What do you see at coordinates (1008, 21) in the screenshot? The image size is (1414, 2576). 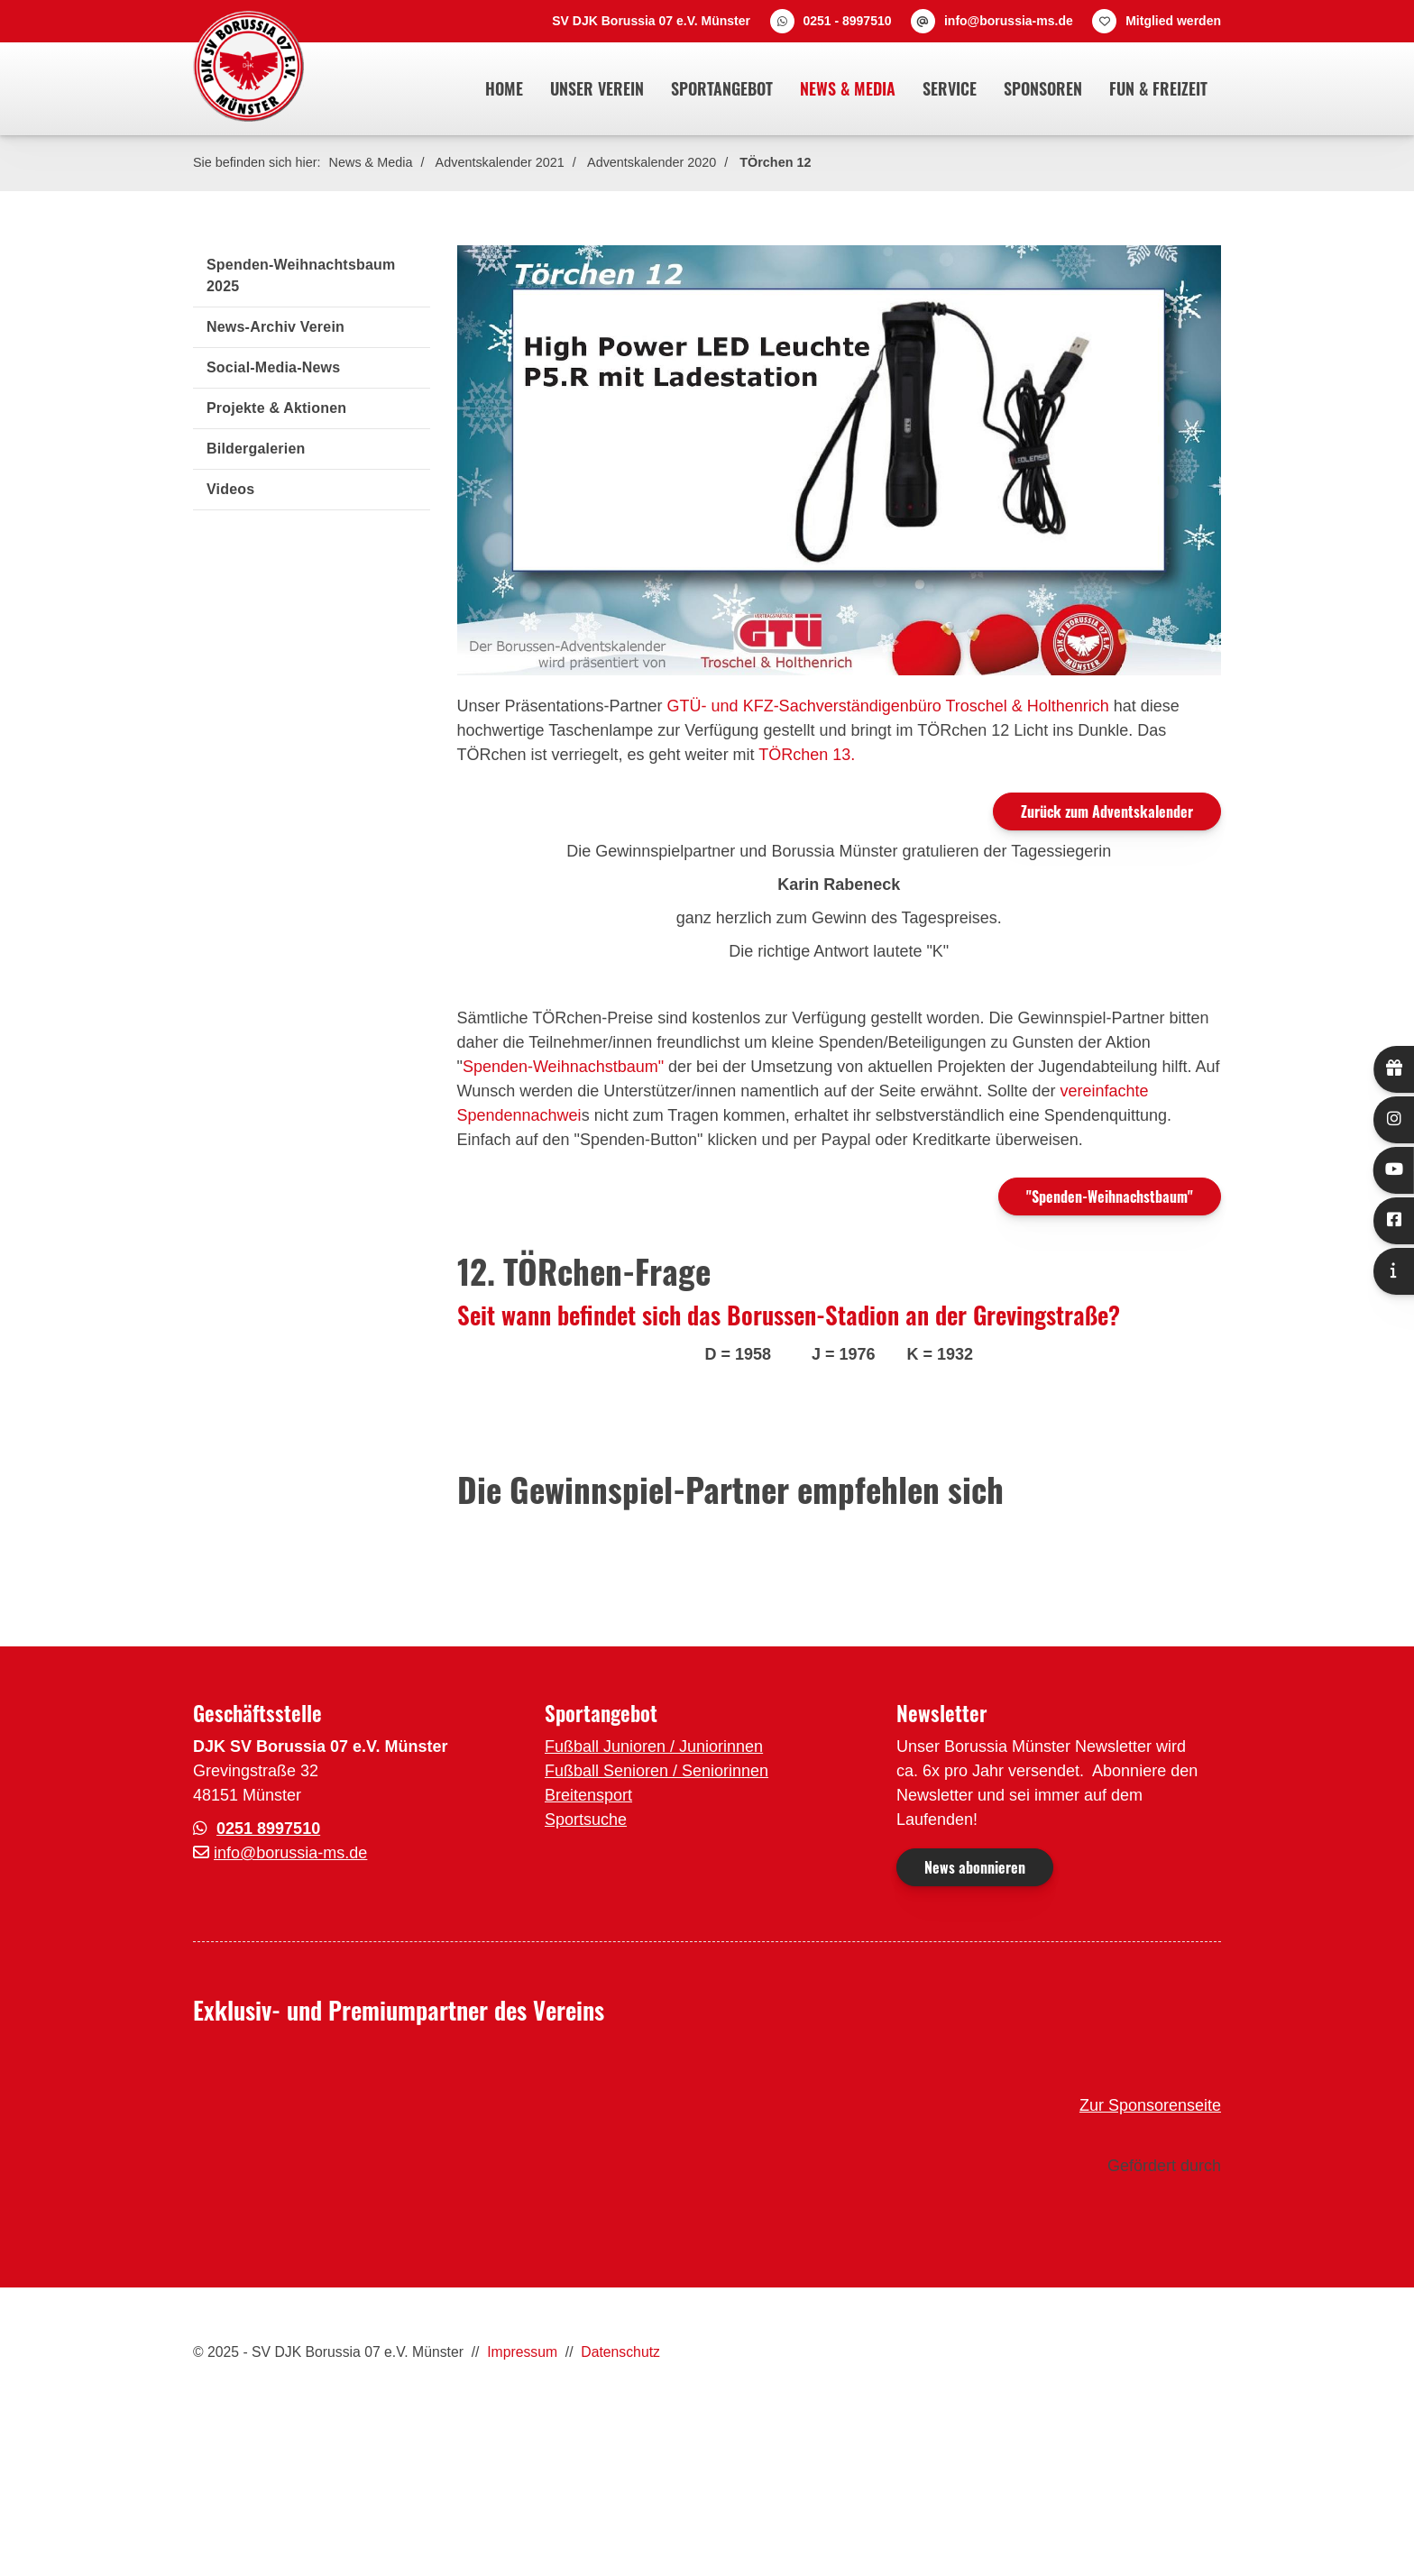 I see `info@borussia-ms.de` at bounding box center [1008, 21].